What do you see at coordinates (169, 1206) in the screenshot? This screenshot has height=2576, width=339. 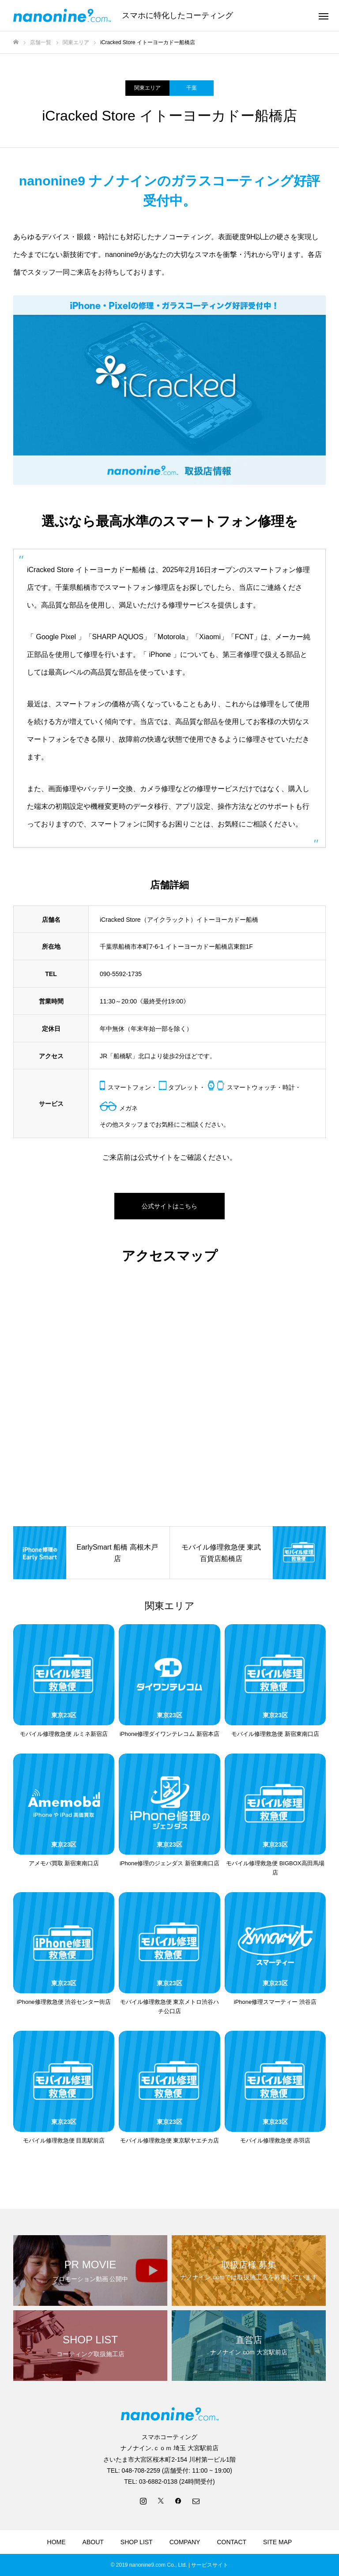 I see `公式サイトはこちら` at bounding box center [169, 1206].